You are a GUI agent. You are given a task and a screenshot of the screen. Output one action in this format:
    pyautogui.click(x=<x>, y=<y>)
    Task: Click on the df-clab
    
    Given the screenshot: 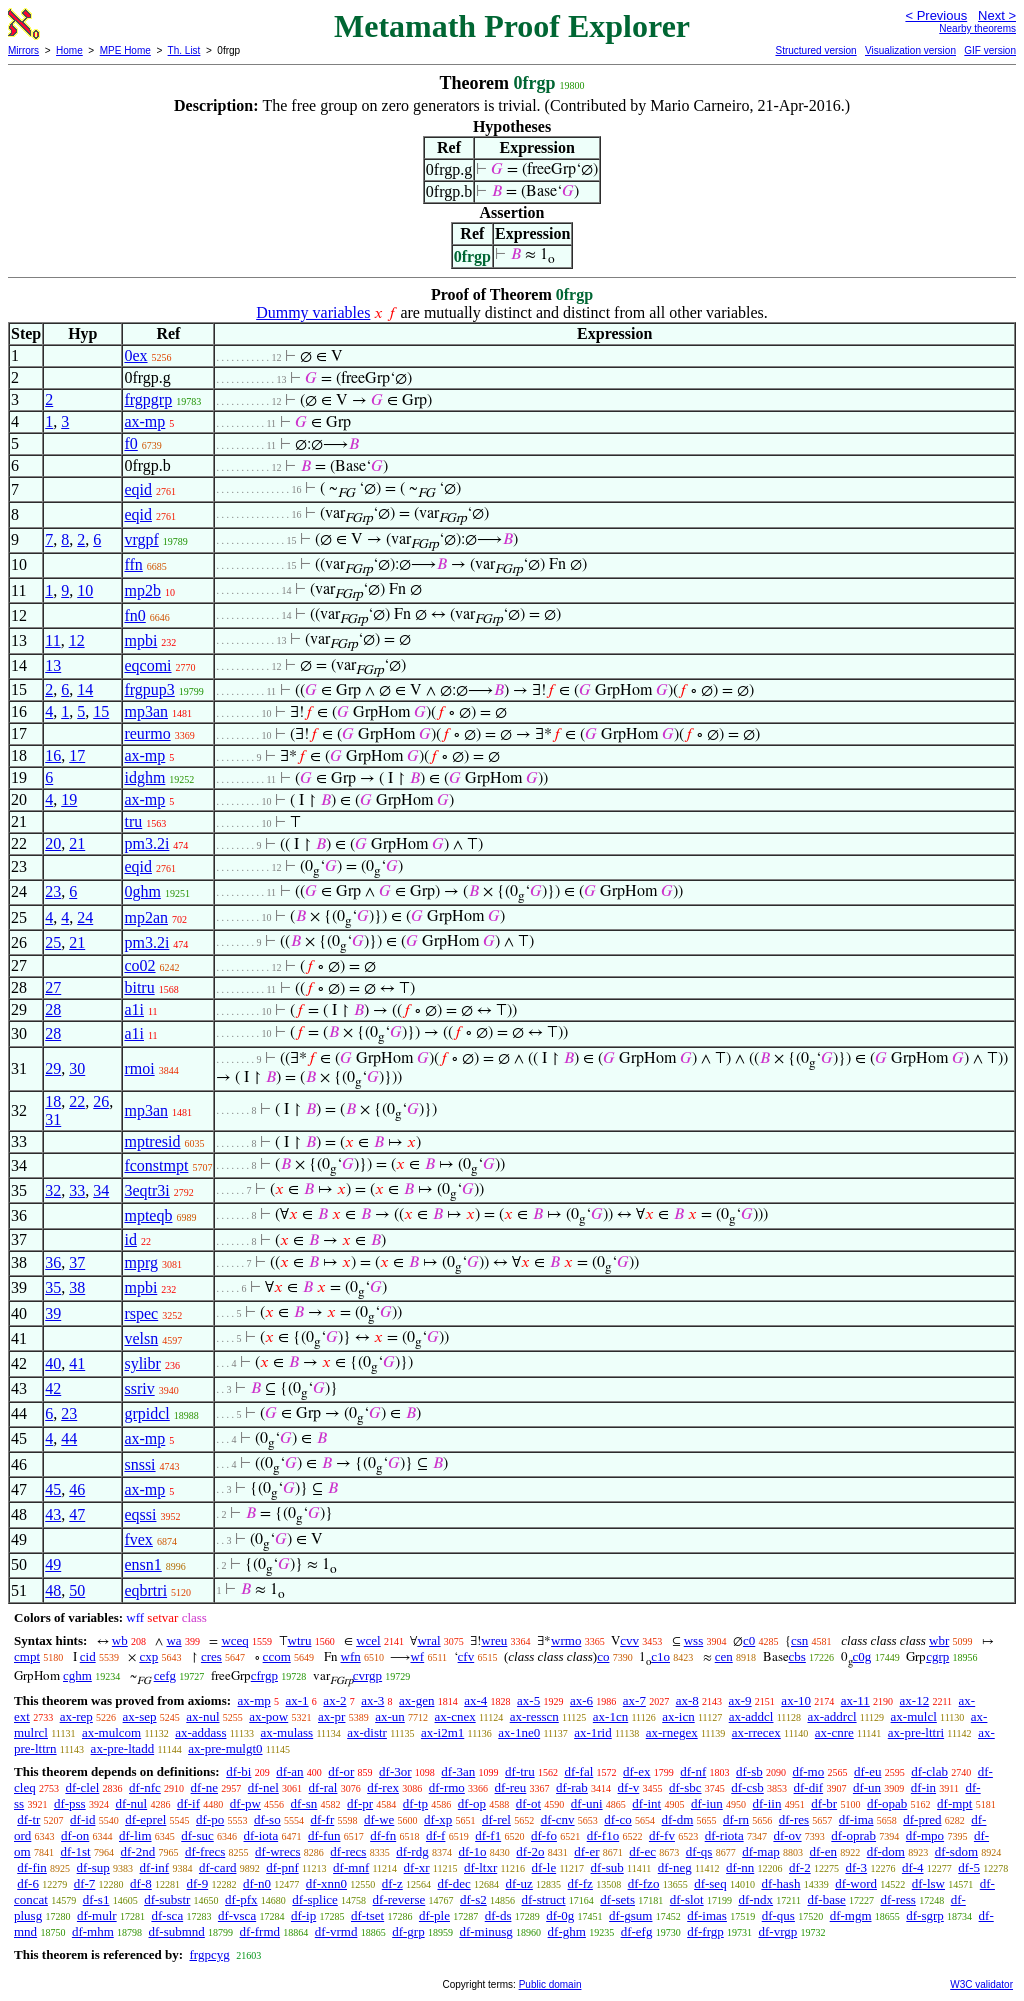 What is the action you would take?
    pyautogui.click(x=929, y=1771)
    